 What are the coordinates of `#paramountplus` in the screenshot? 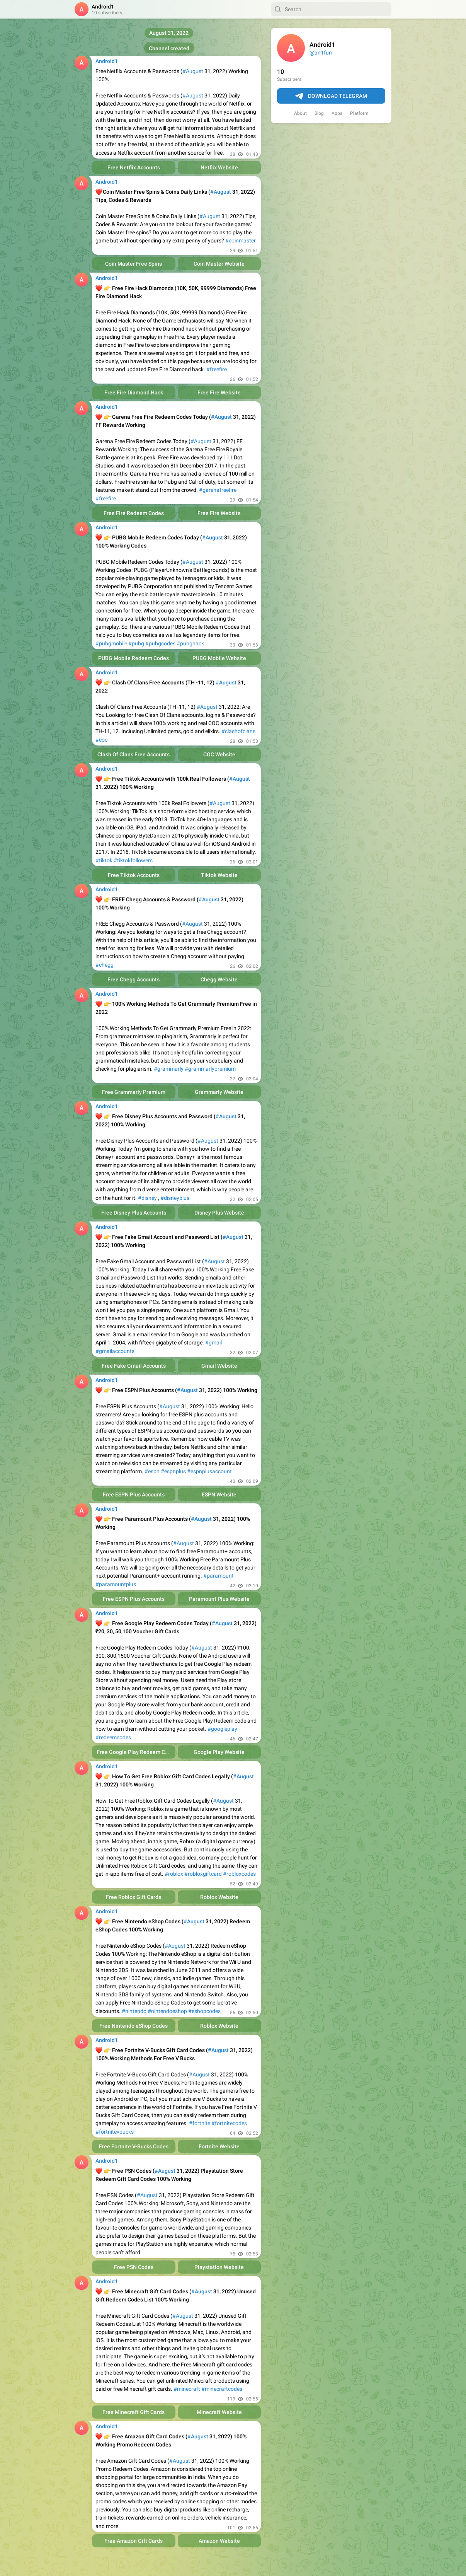 It's located at (115, 1584).